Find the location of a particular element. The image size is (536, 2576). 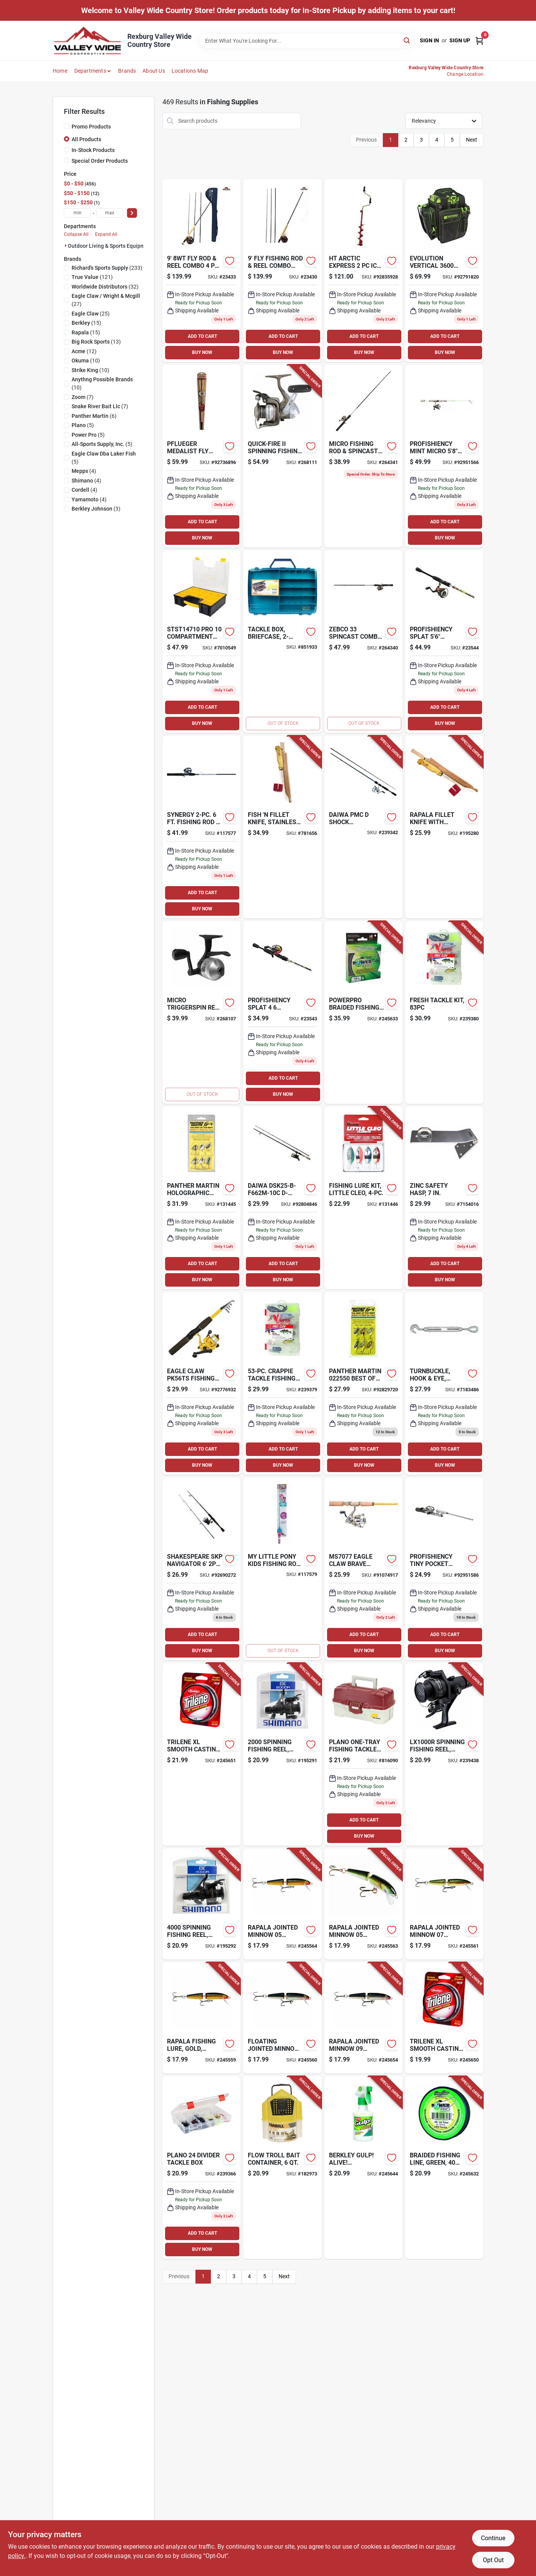

[Go to cat-fly-rod-and-reel-combo-610822693542 product page] is located at coordinates (282, 270).